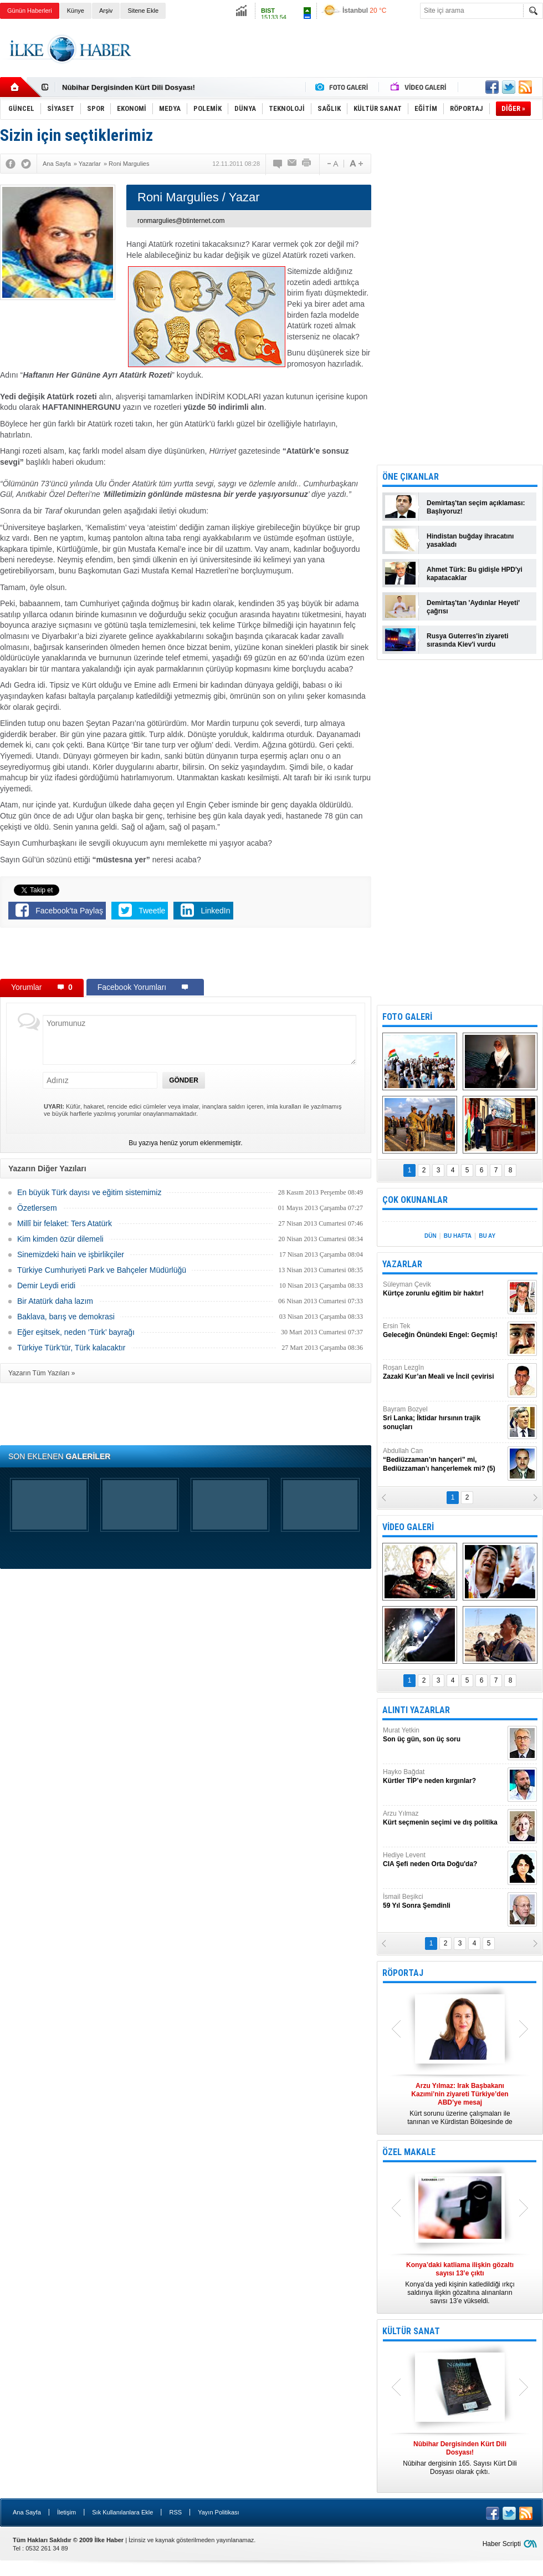 This screenshot has width=543, height=2576. Describe the element at coordinates (468, 640) in the screenshot. I see `Rusya Guterres'in ziyareti sırasında Kiev'i vurdu` at that location.